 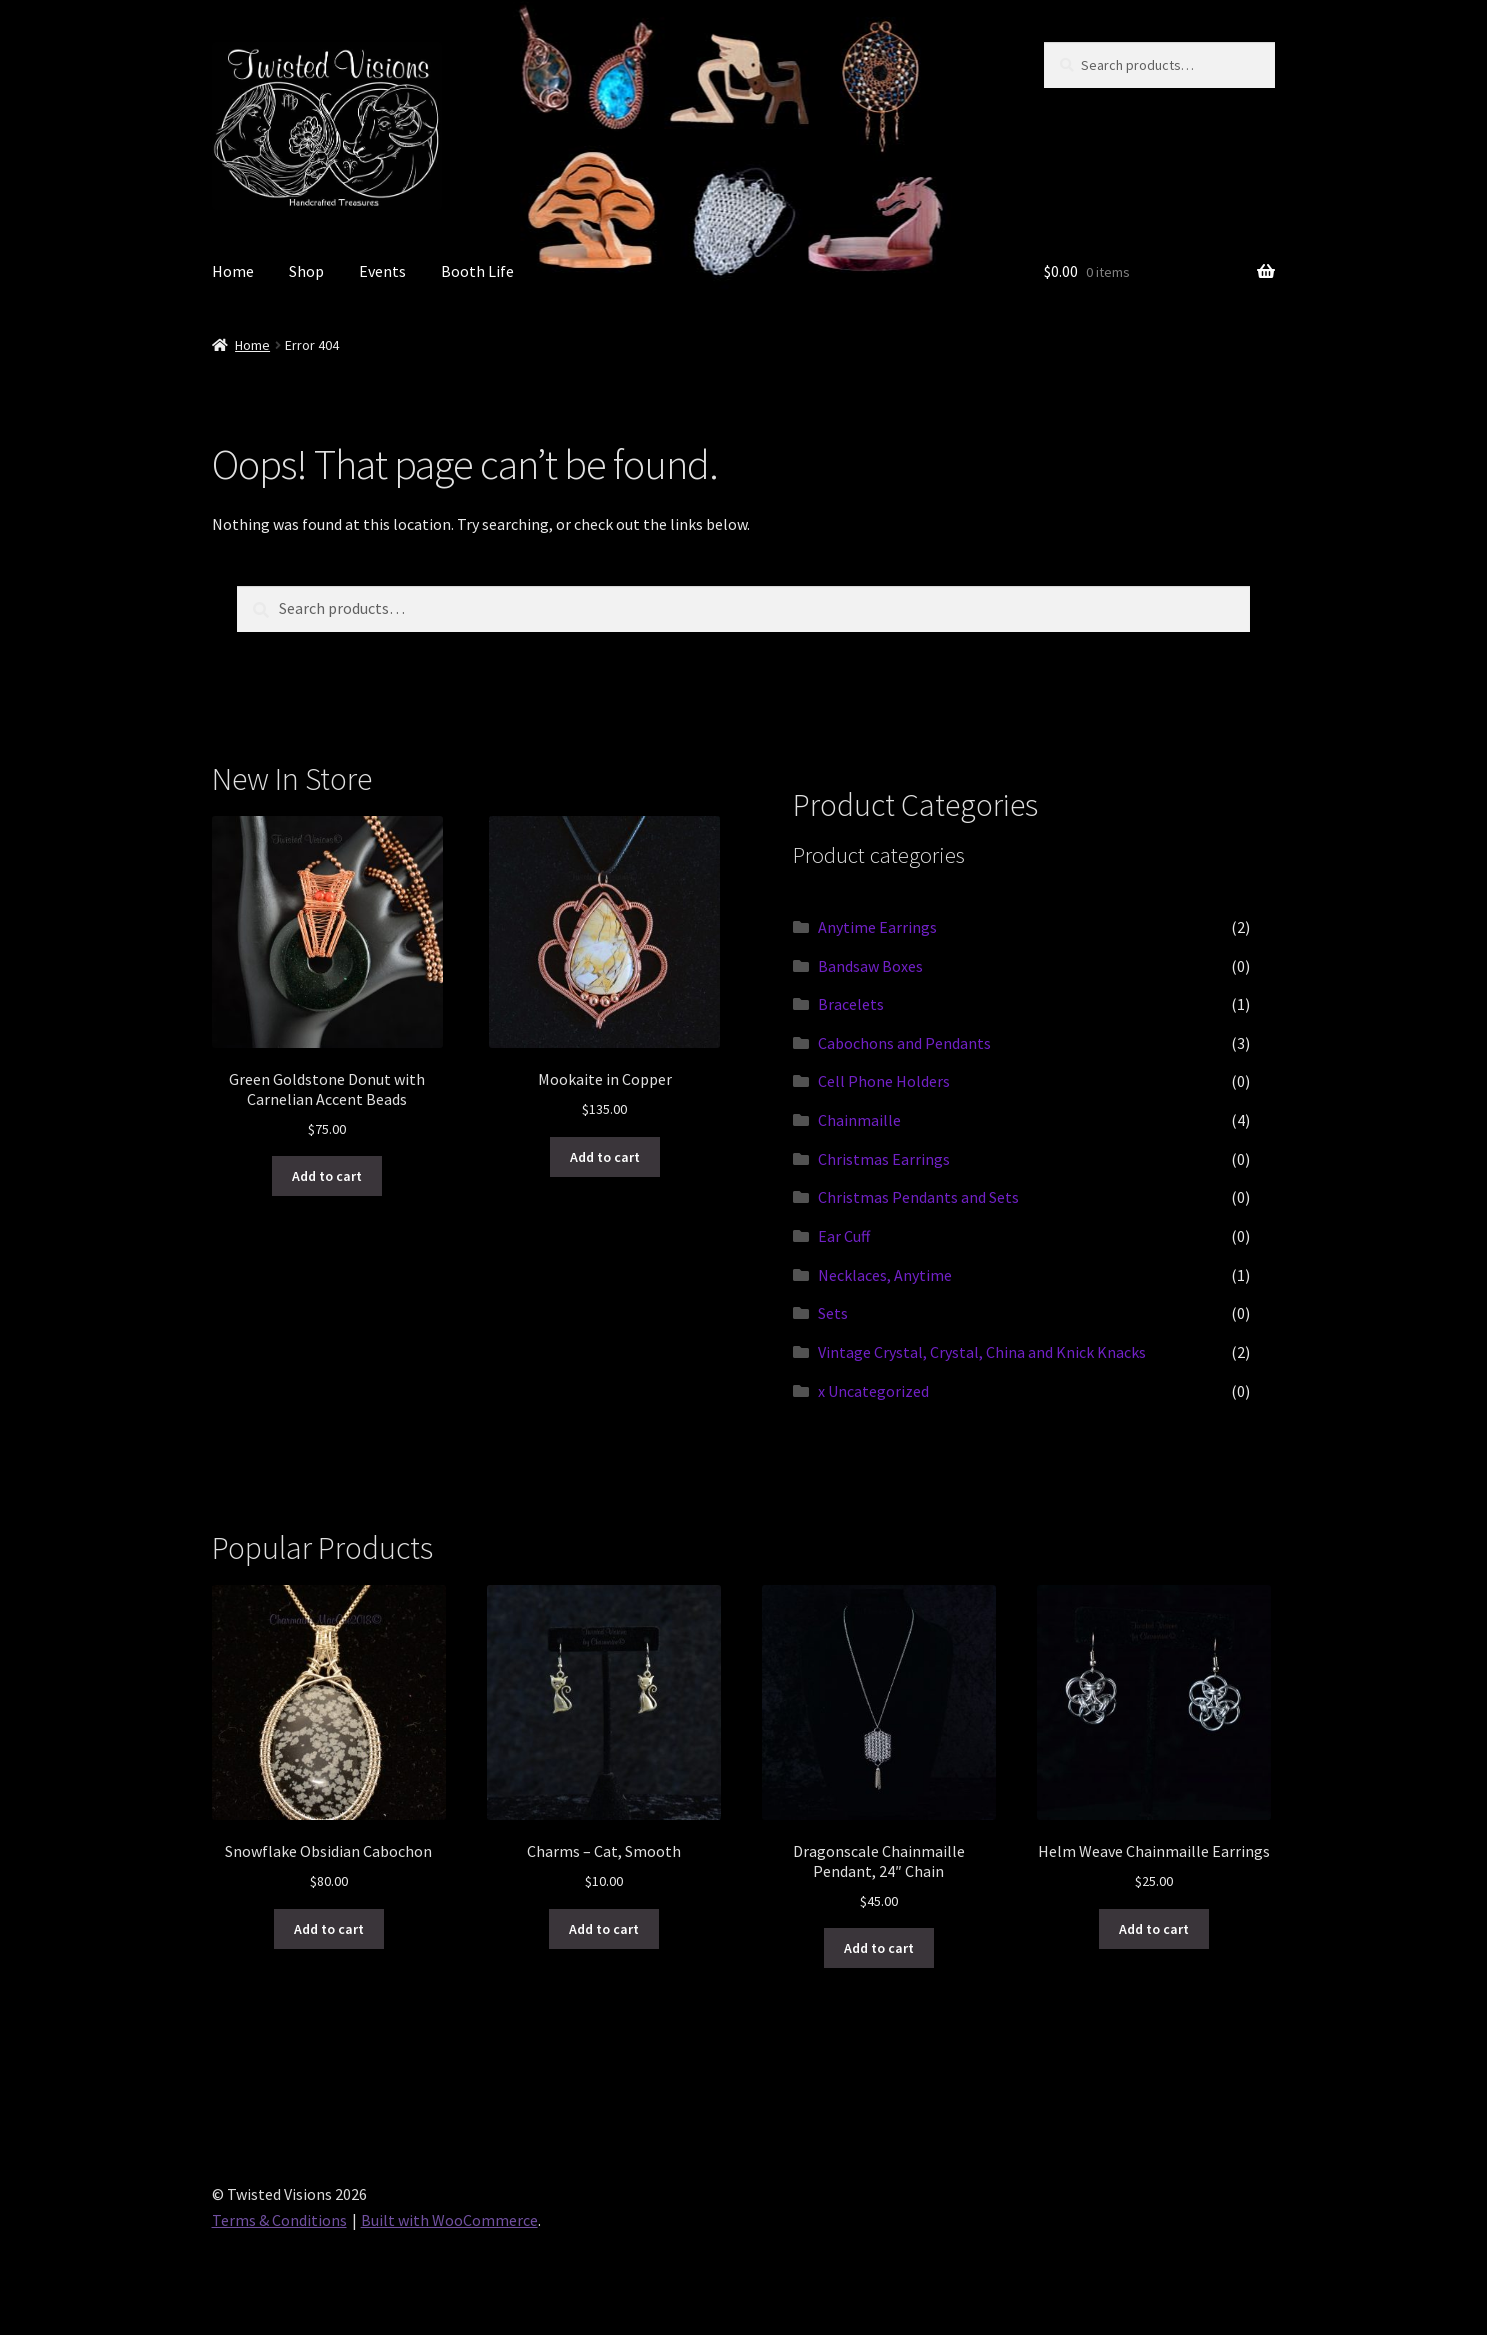 I want to click on Ear Cuff, so click(x=844, y=1236).